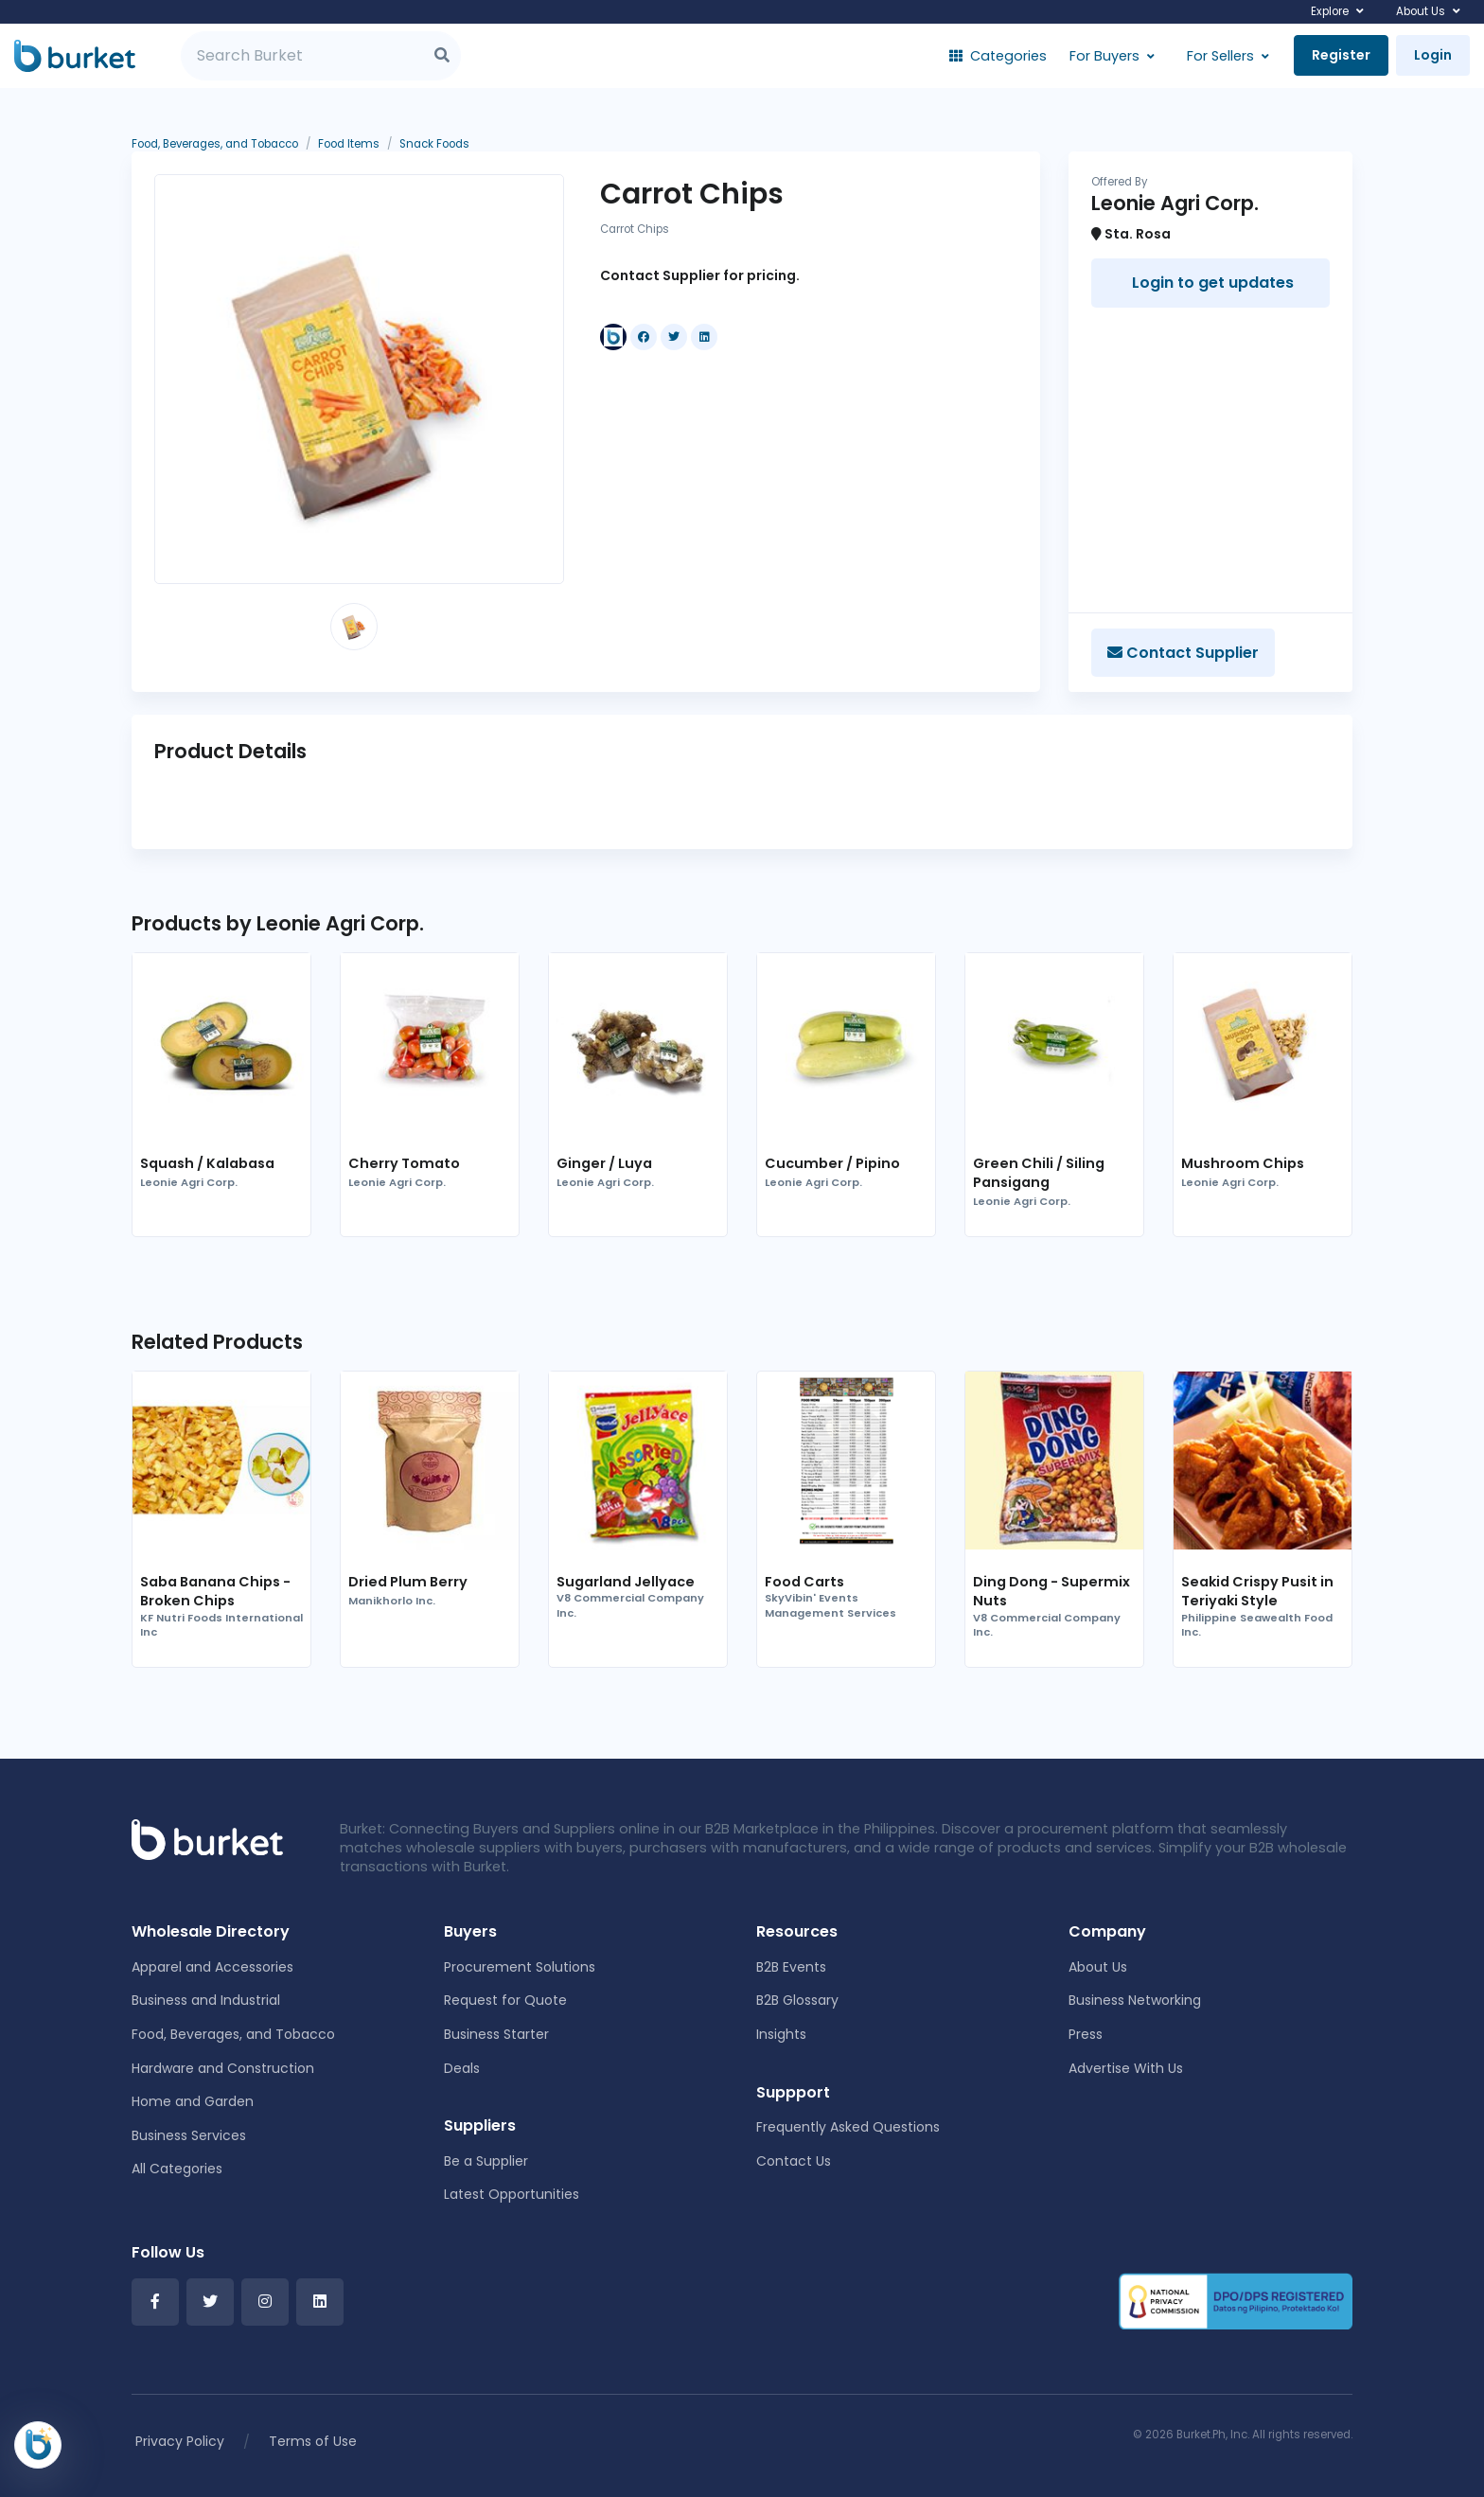 The width and height of the screenshot is (1484, 2497). I want to click on Hardware and Construction, so click(223, 2068).